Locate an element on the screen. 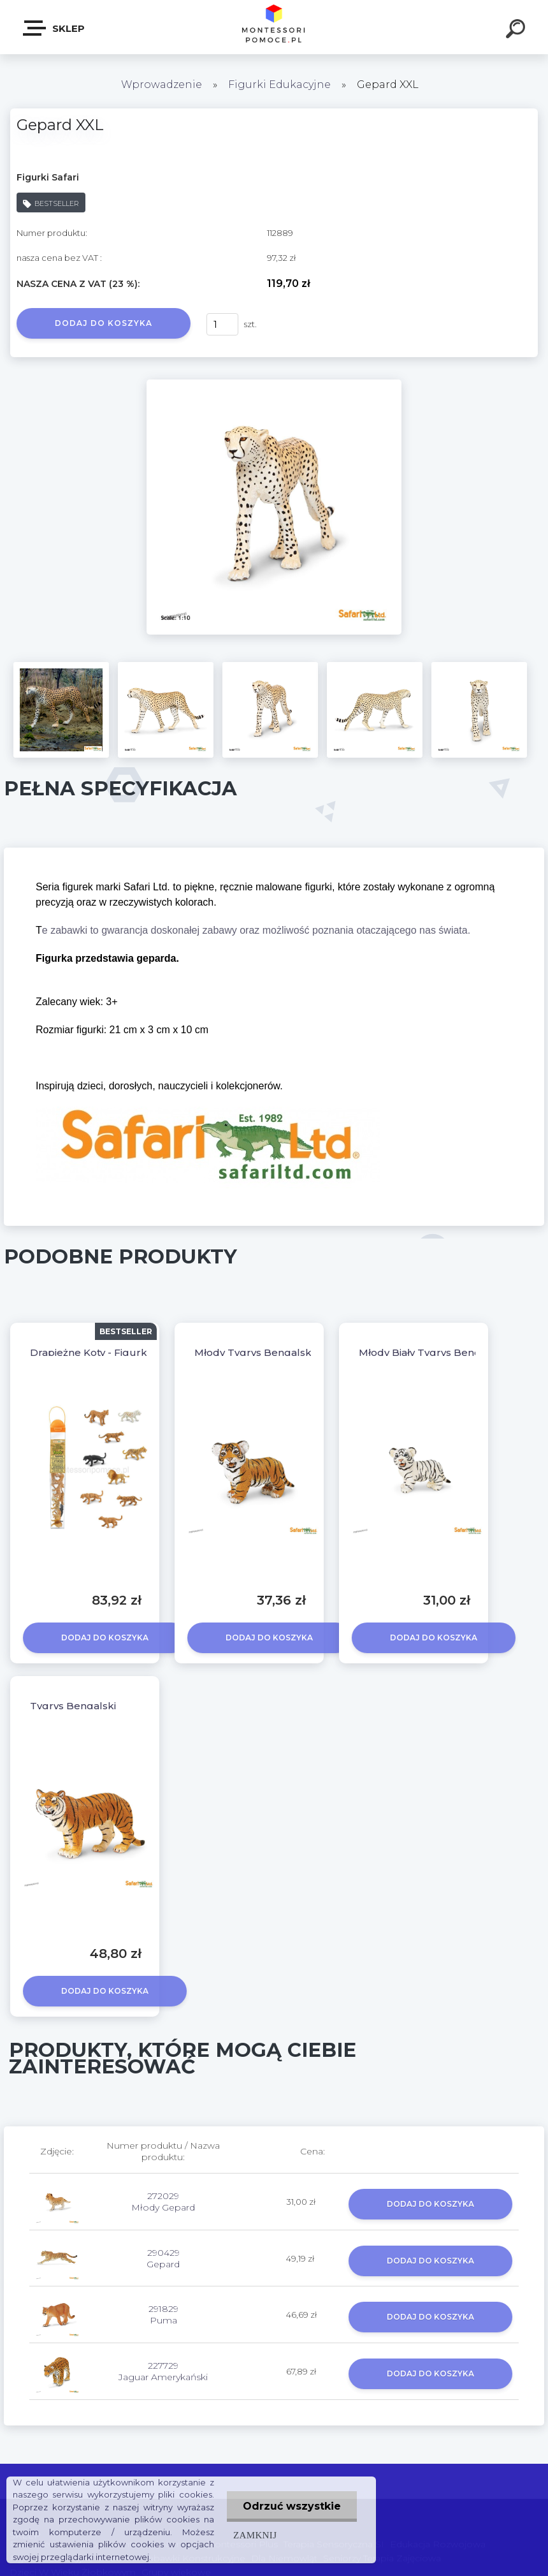 This screenshot has width=548, height=2576. Młody Biały Tygrys Bengalski is located at coordinates (431, 1352).